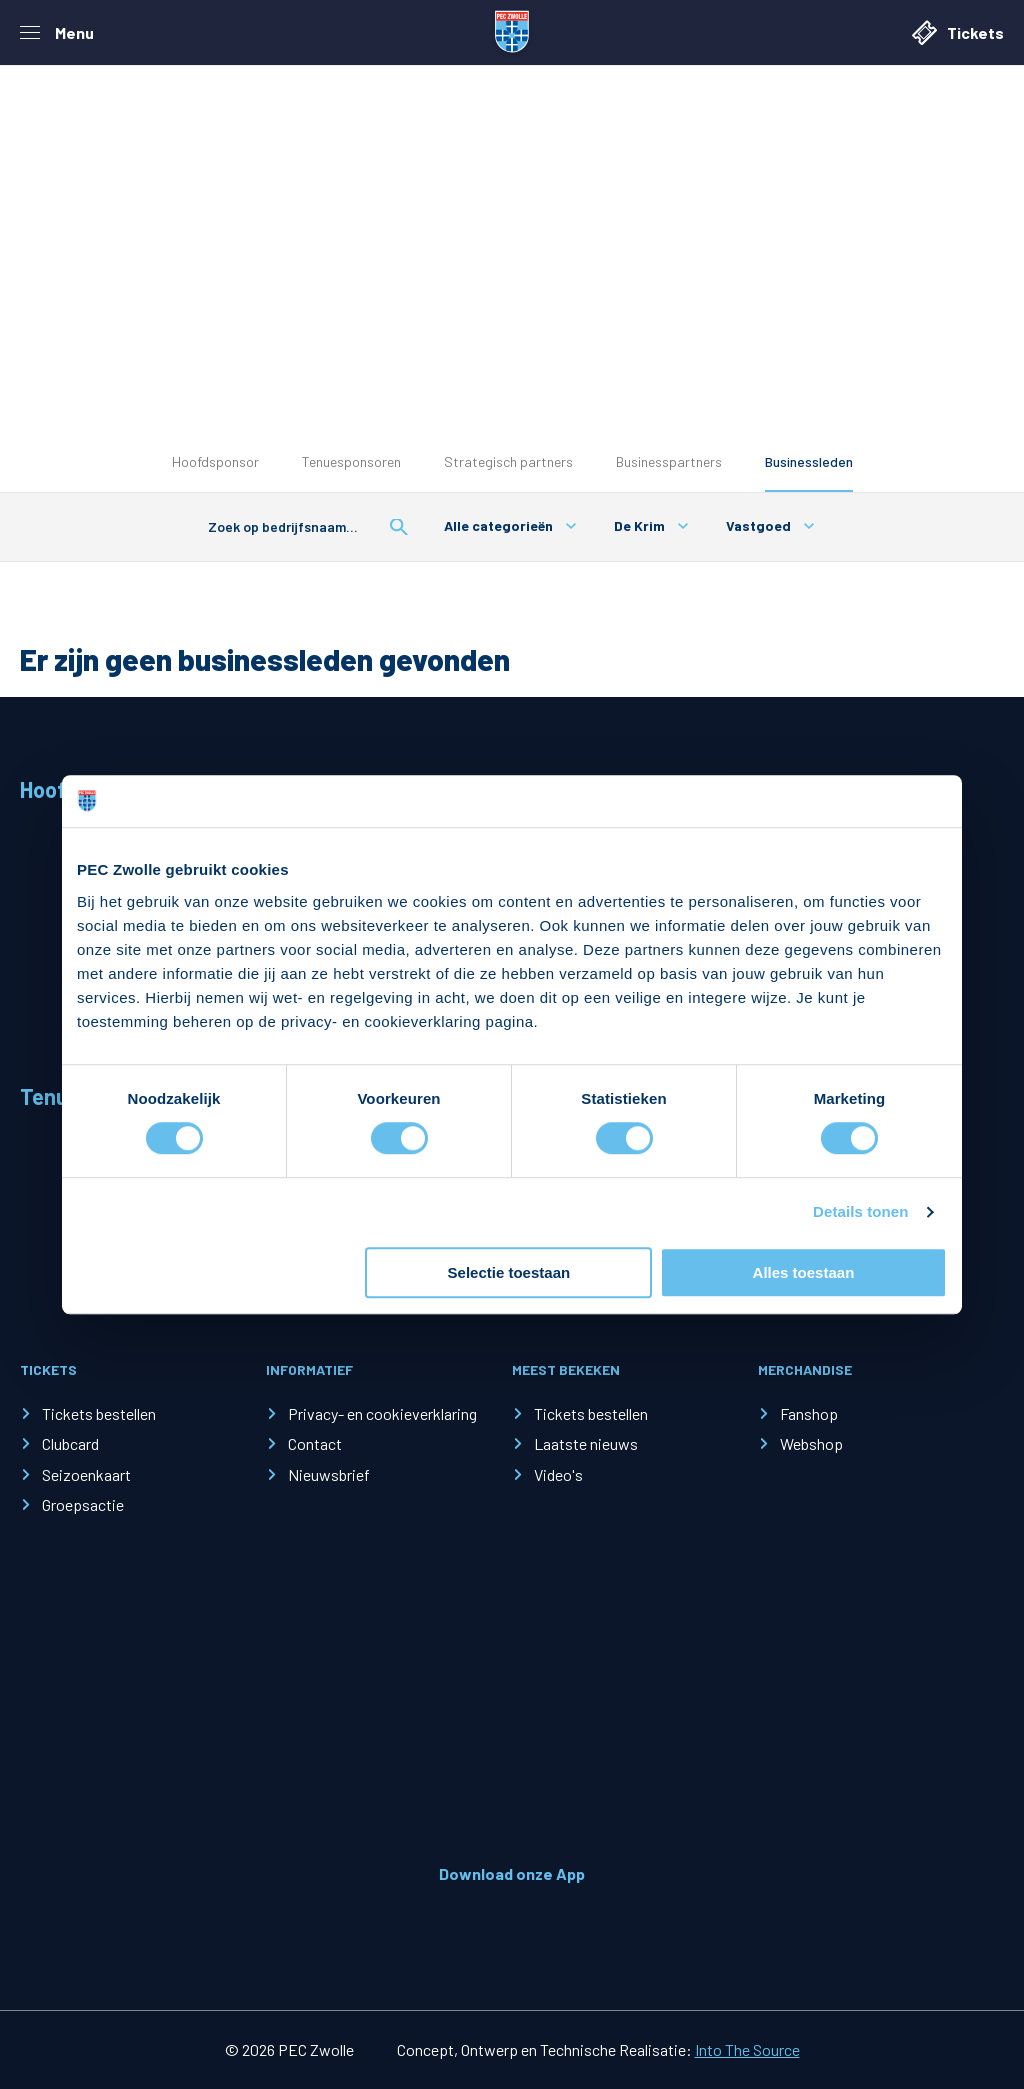 The image size is (1024, 2089). I want to click on Clubcard, so click(70, 1443).